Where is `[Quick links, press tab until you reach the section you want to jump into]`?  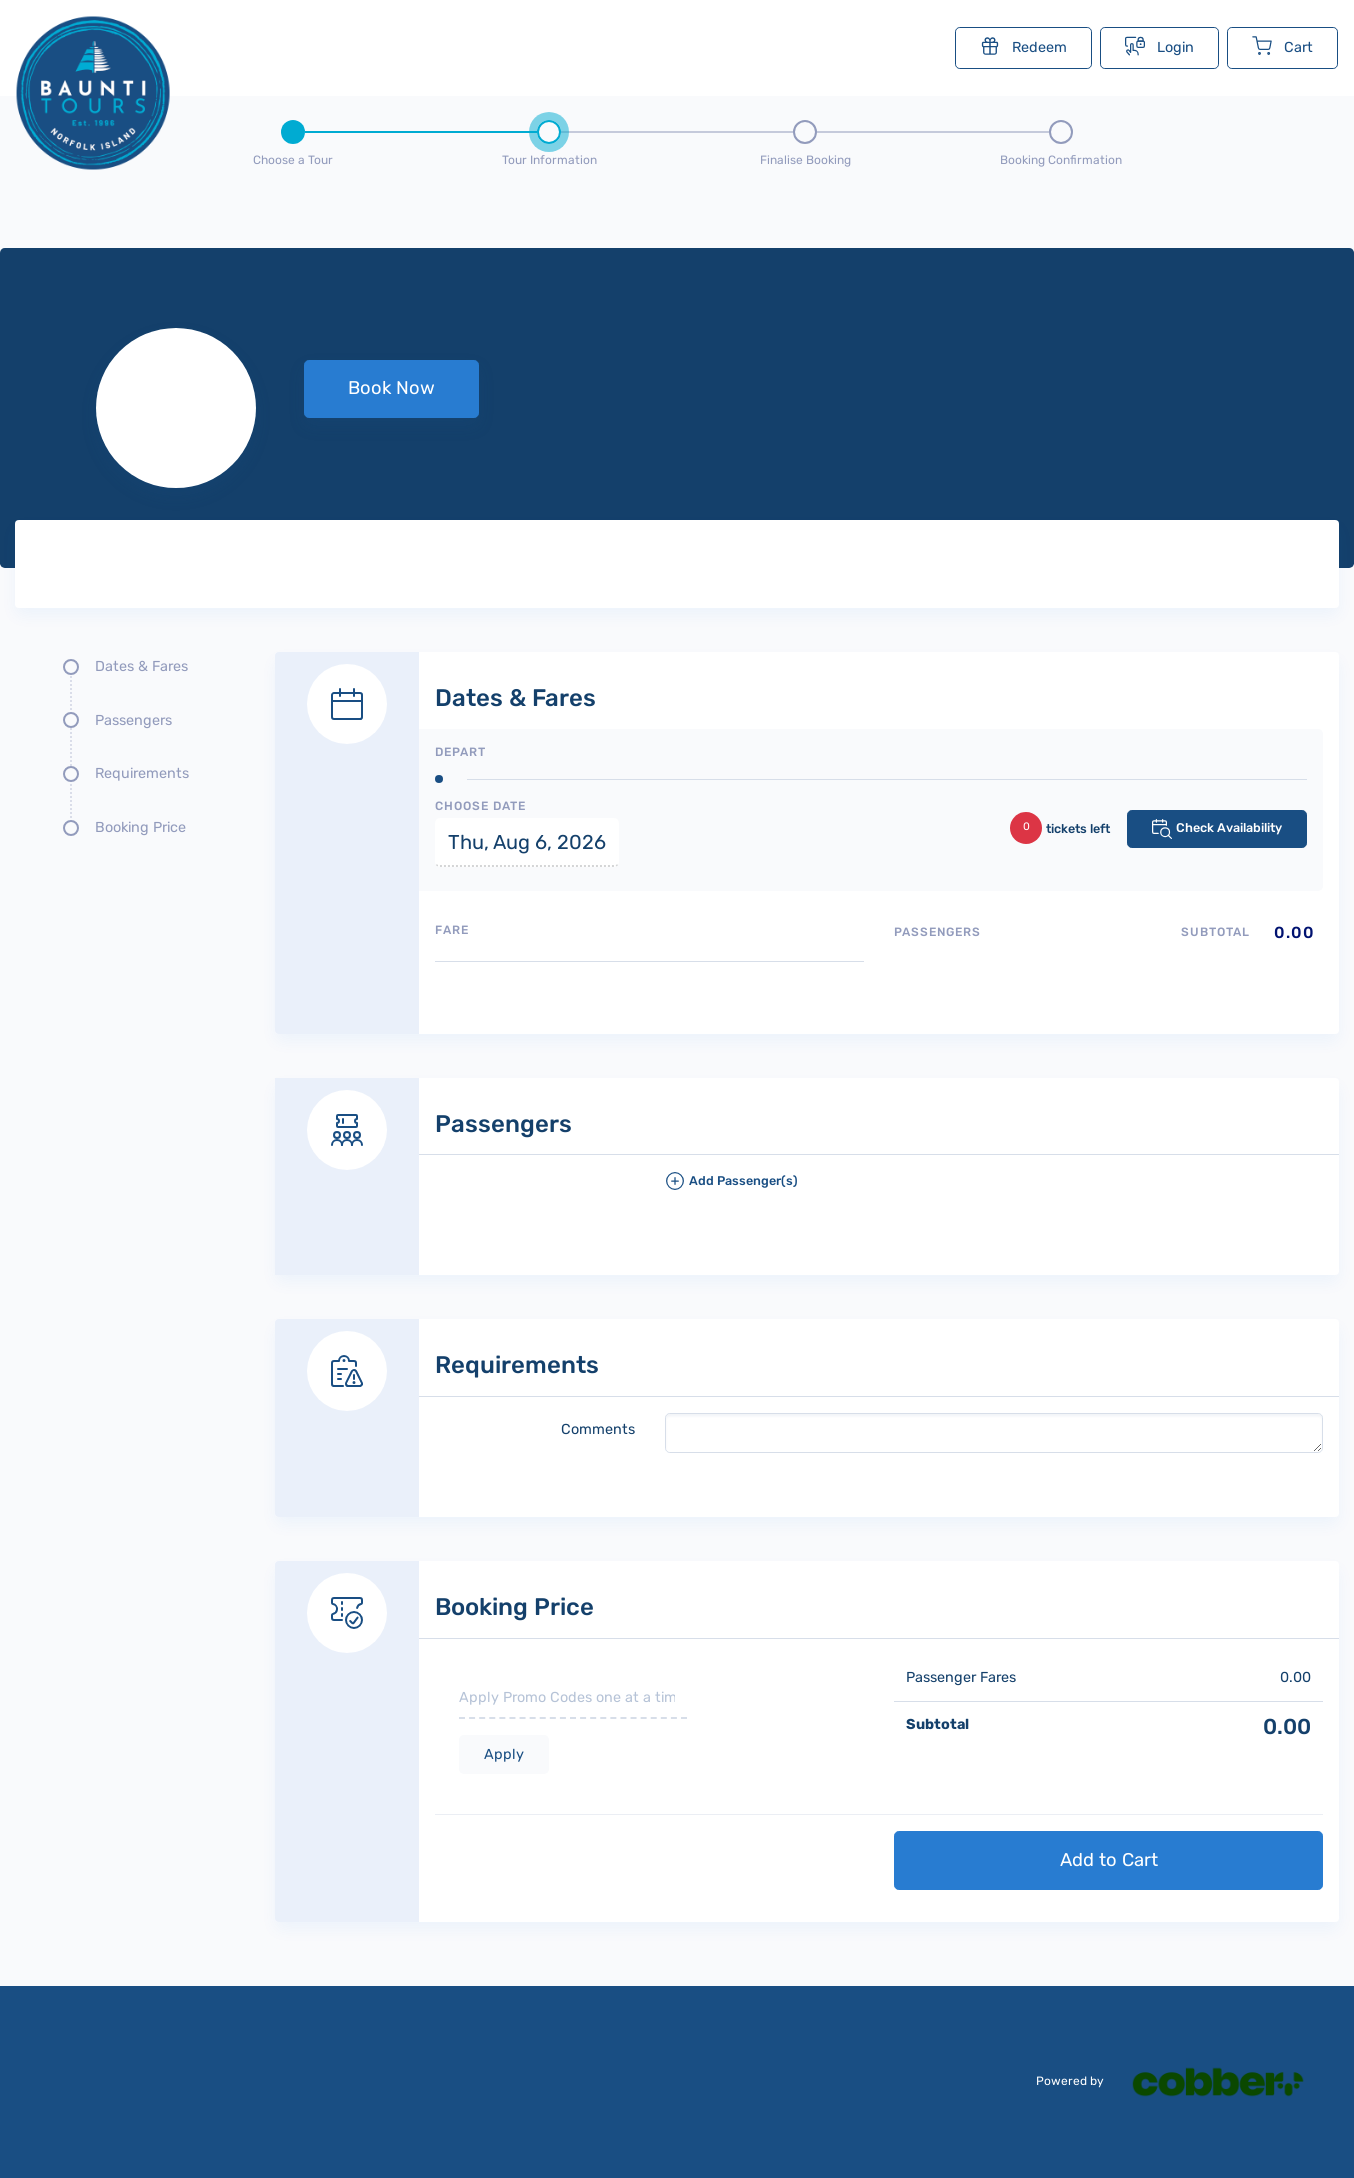 [Quick links, press tab until you reach the section you want to jump into] is located at coordinates (130, 755).